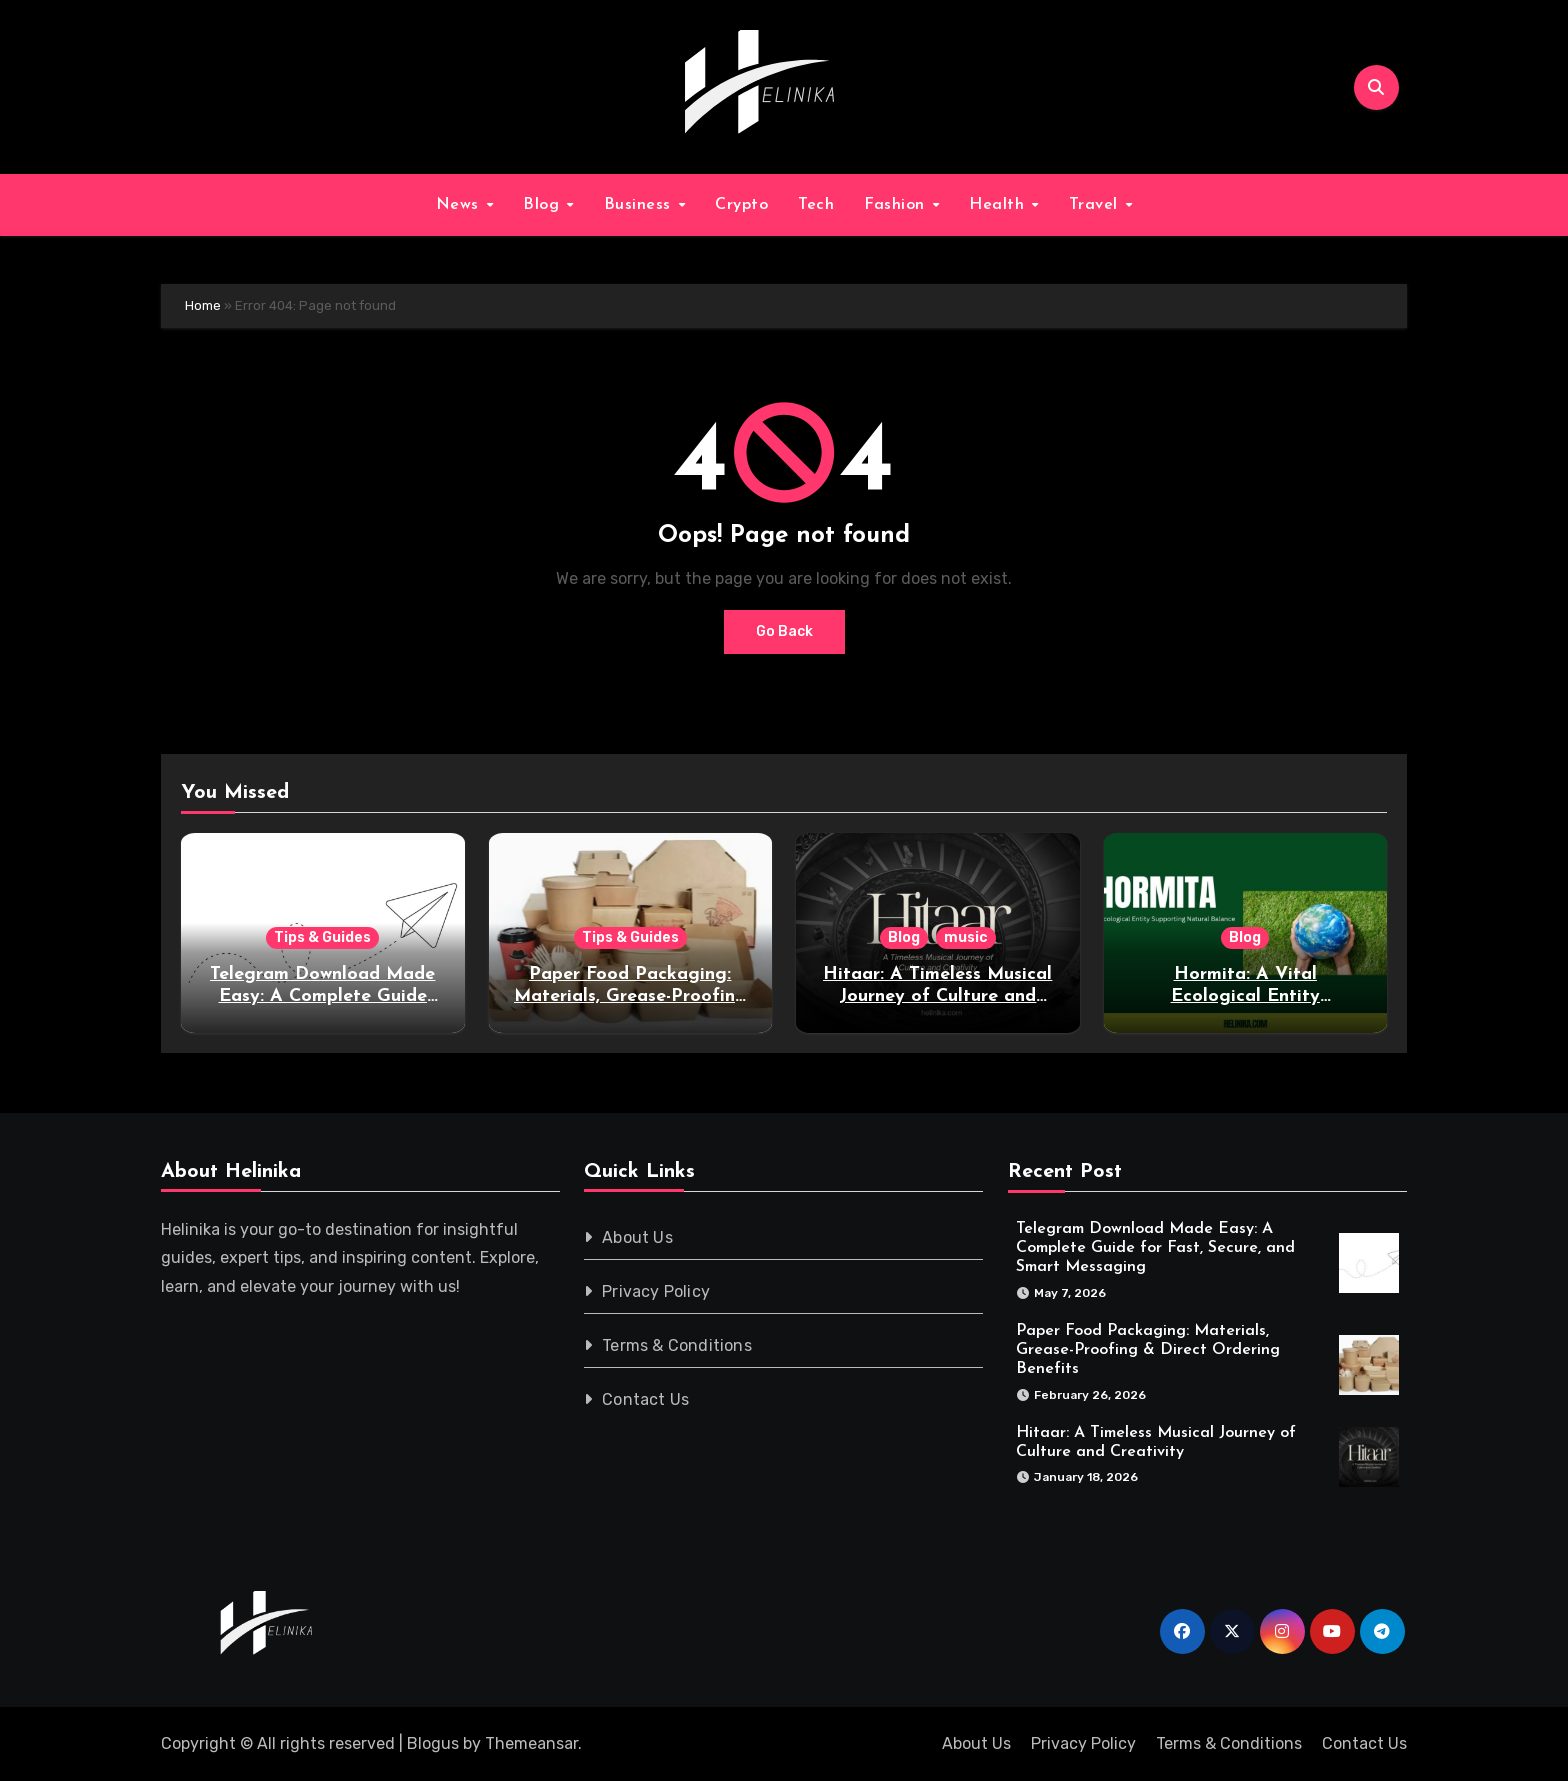 This screenshot has width=1568, height=1781. Describe the element at coordinates (897, 205) in the screenshot. I see `Fashion` at that location.